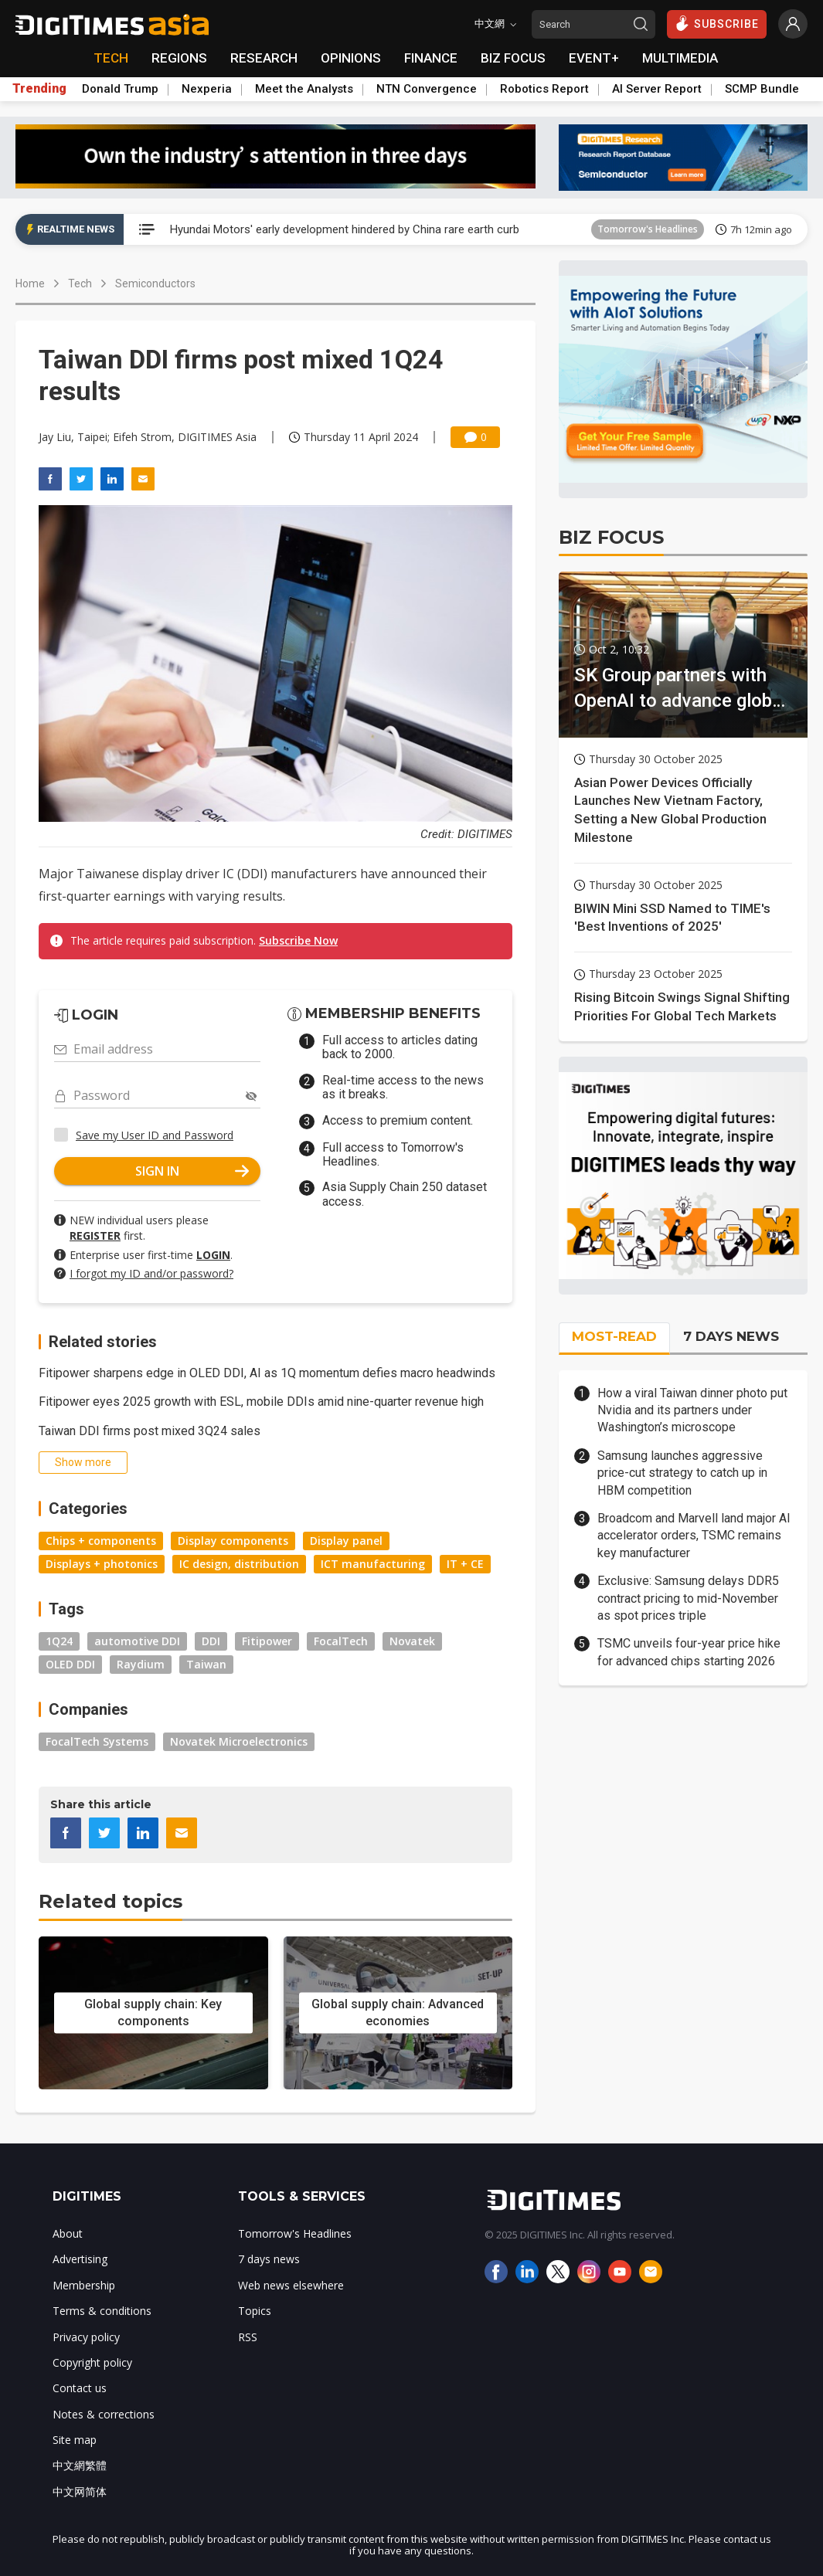 The height and width of the screenshot is (2576, 823). I want to click on Chips + components, so click(101, 1540).